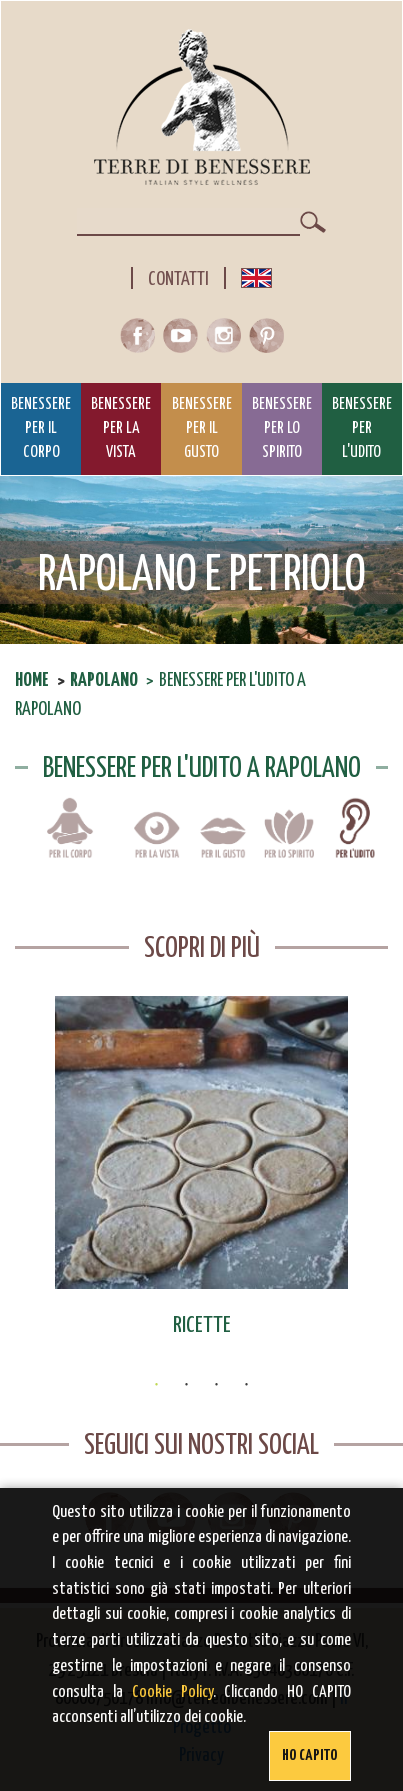 This screenshot has width=403, height=1791. I want to click on 4 [button], so click(247, 1385).